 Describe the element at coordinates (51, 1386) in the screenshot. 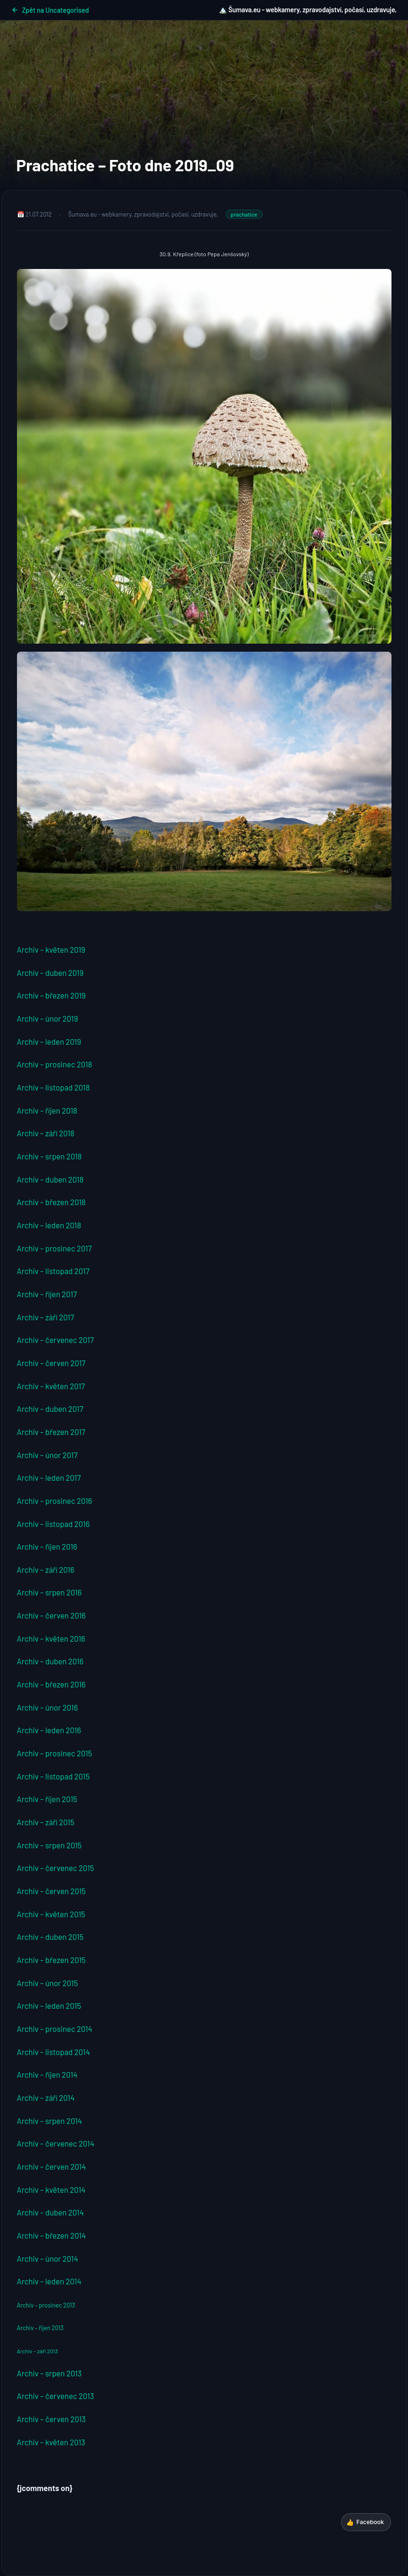

I see `Archiv – květen 2017` at that location.